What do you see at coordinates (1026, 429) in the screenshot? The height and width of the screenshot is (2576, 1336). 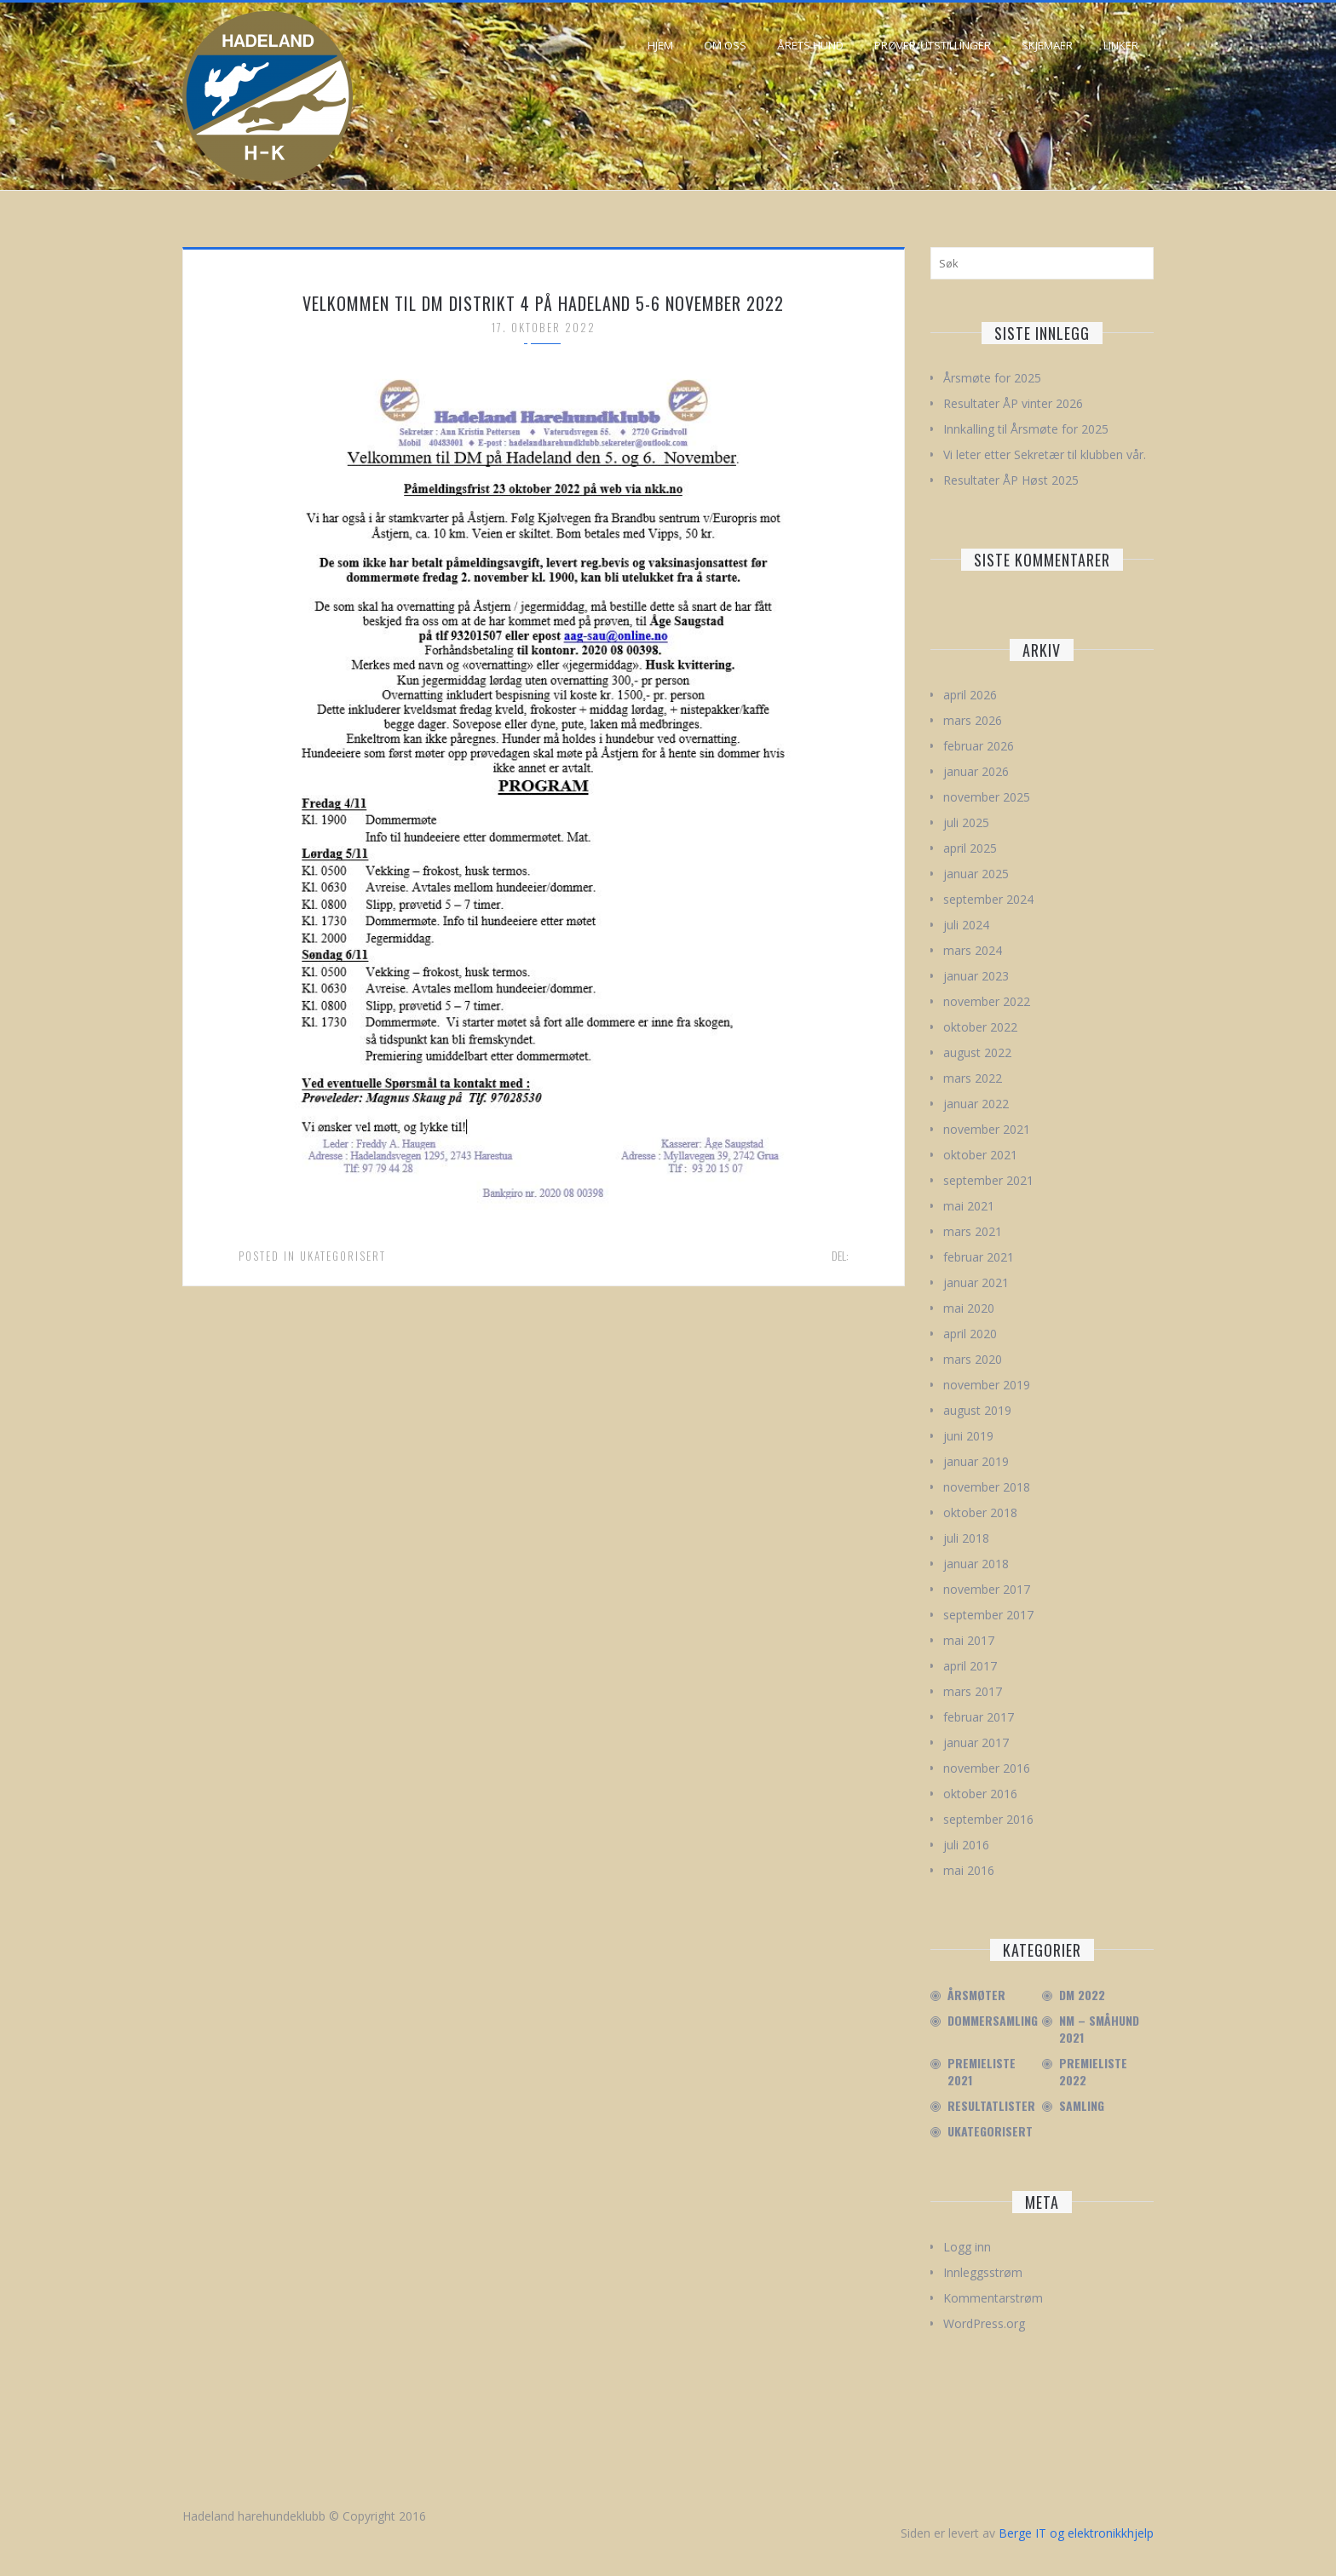 I see `Innkalling til Årsmøte for 2025` at bounding box center [1026, 429].